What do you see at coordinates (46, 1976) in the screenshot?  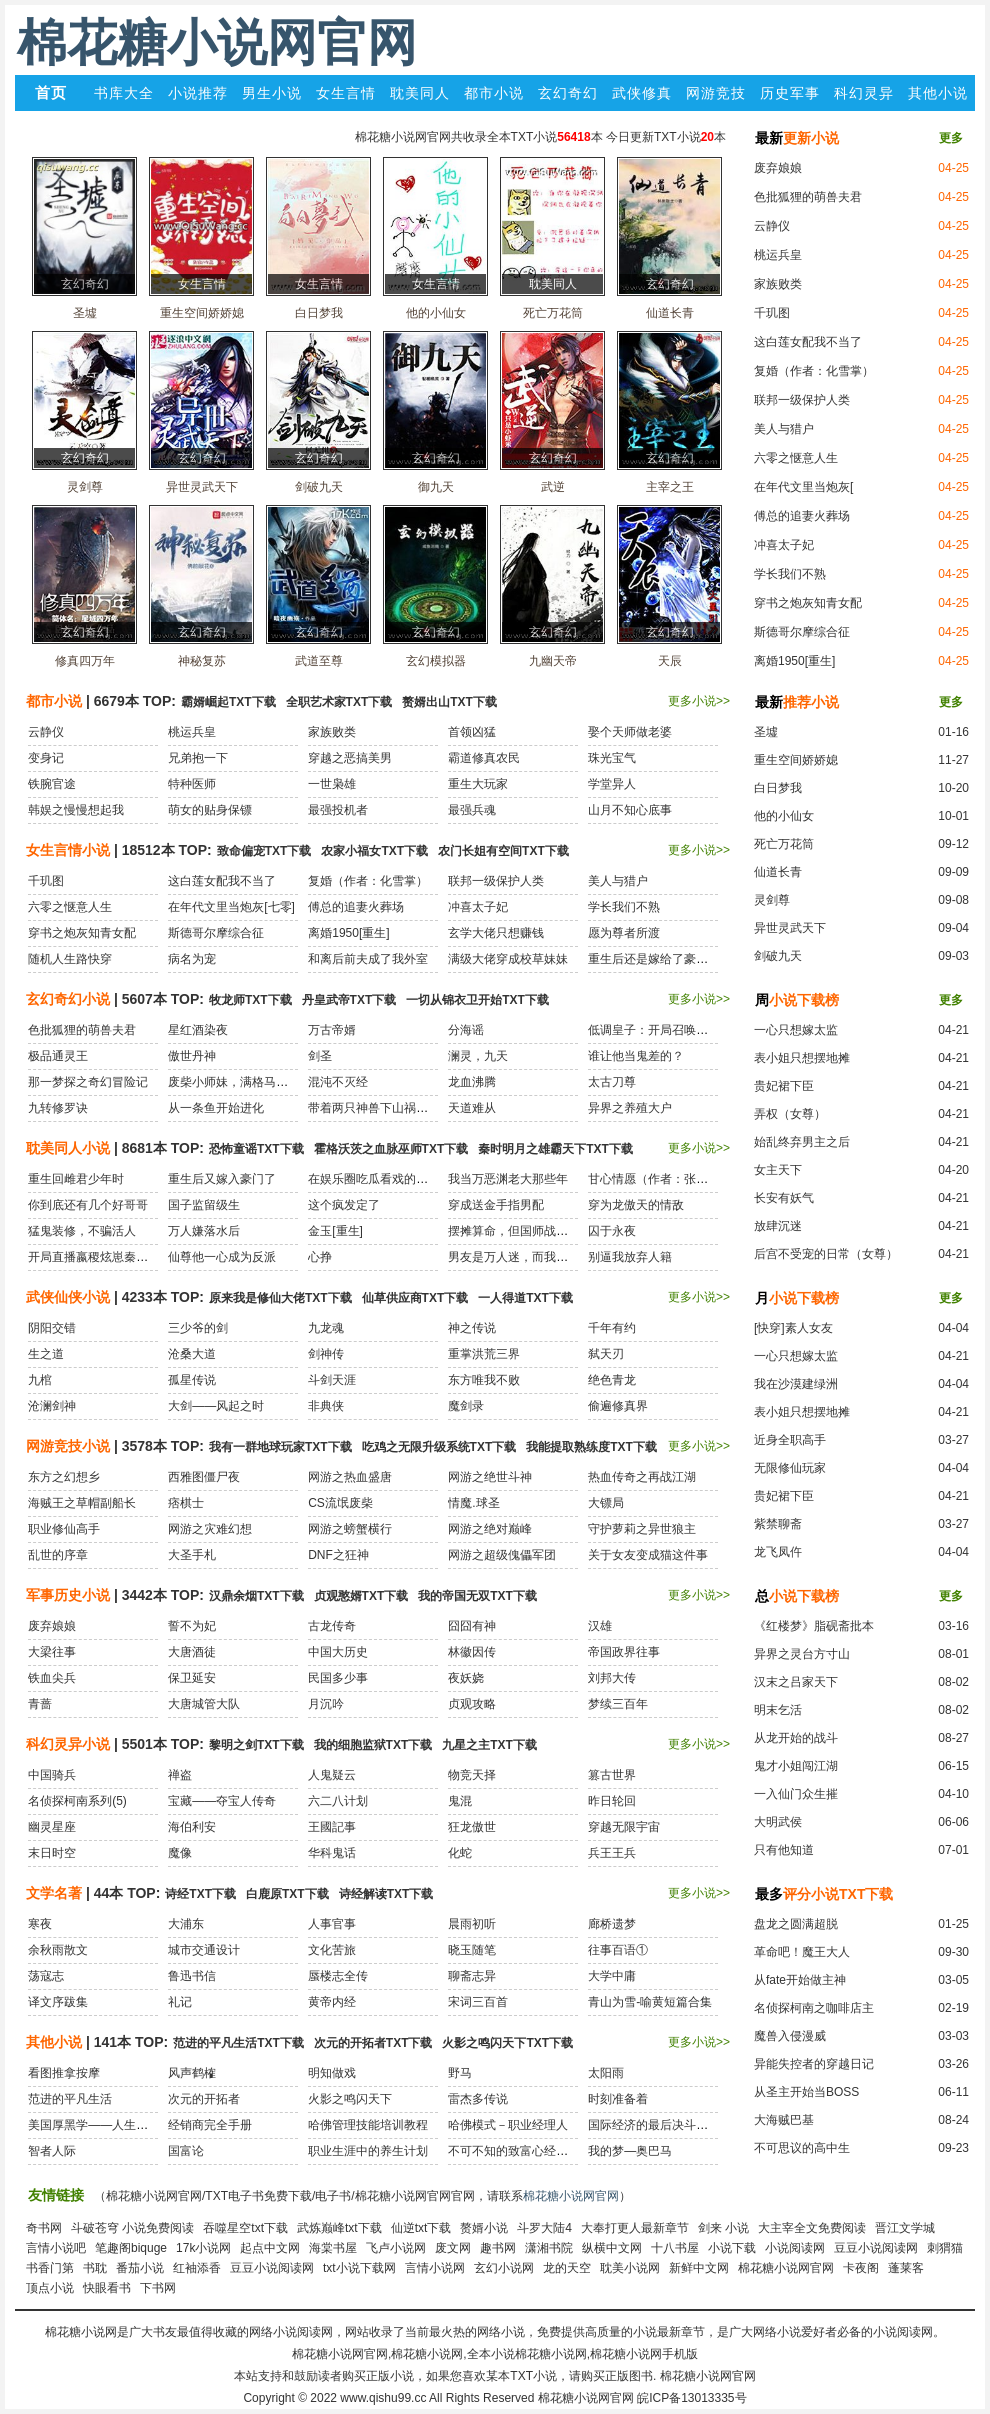 I see `荡寇志` at bounding box center [46, 1976].